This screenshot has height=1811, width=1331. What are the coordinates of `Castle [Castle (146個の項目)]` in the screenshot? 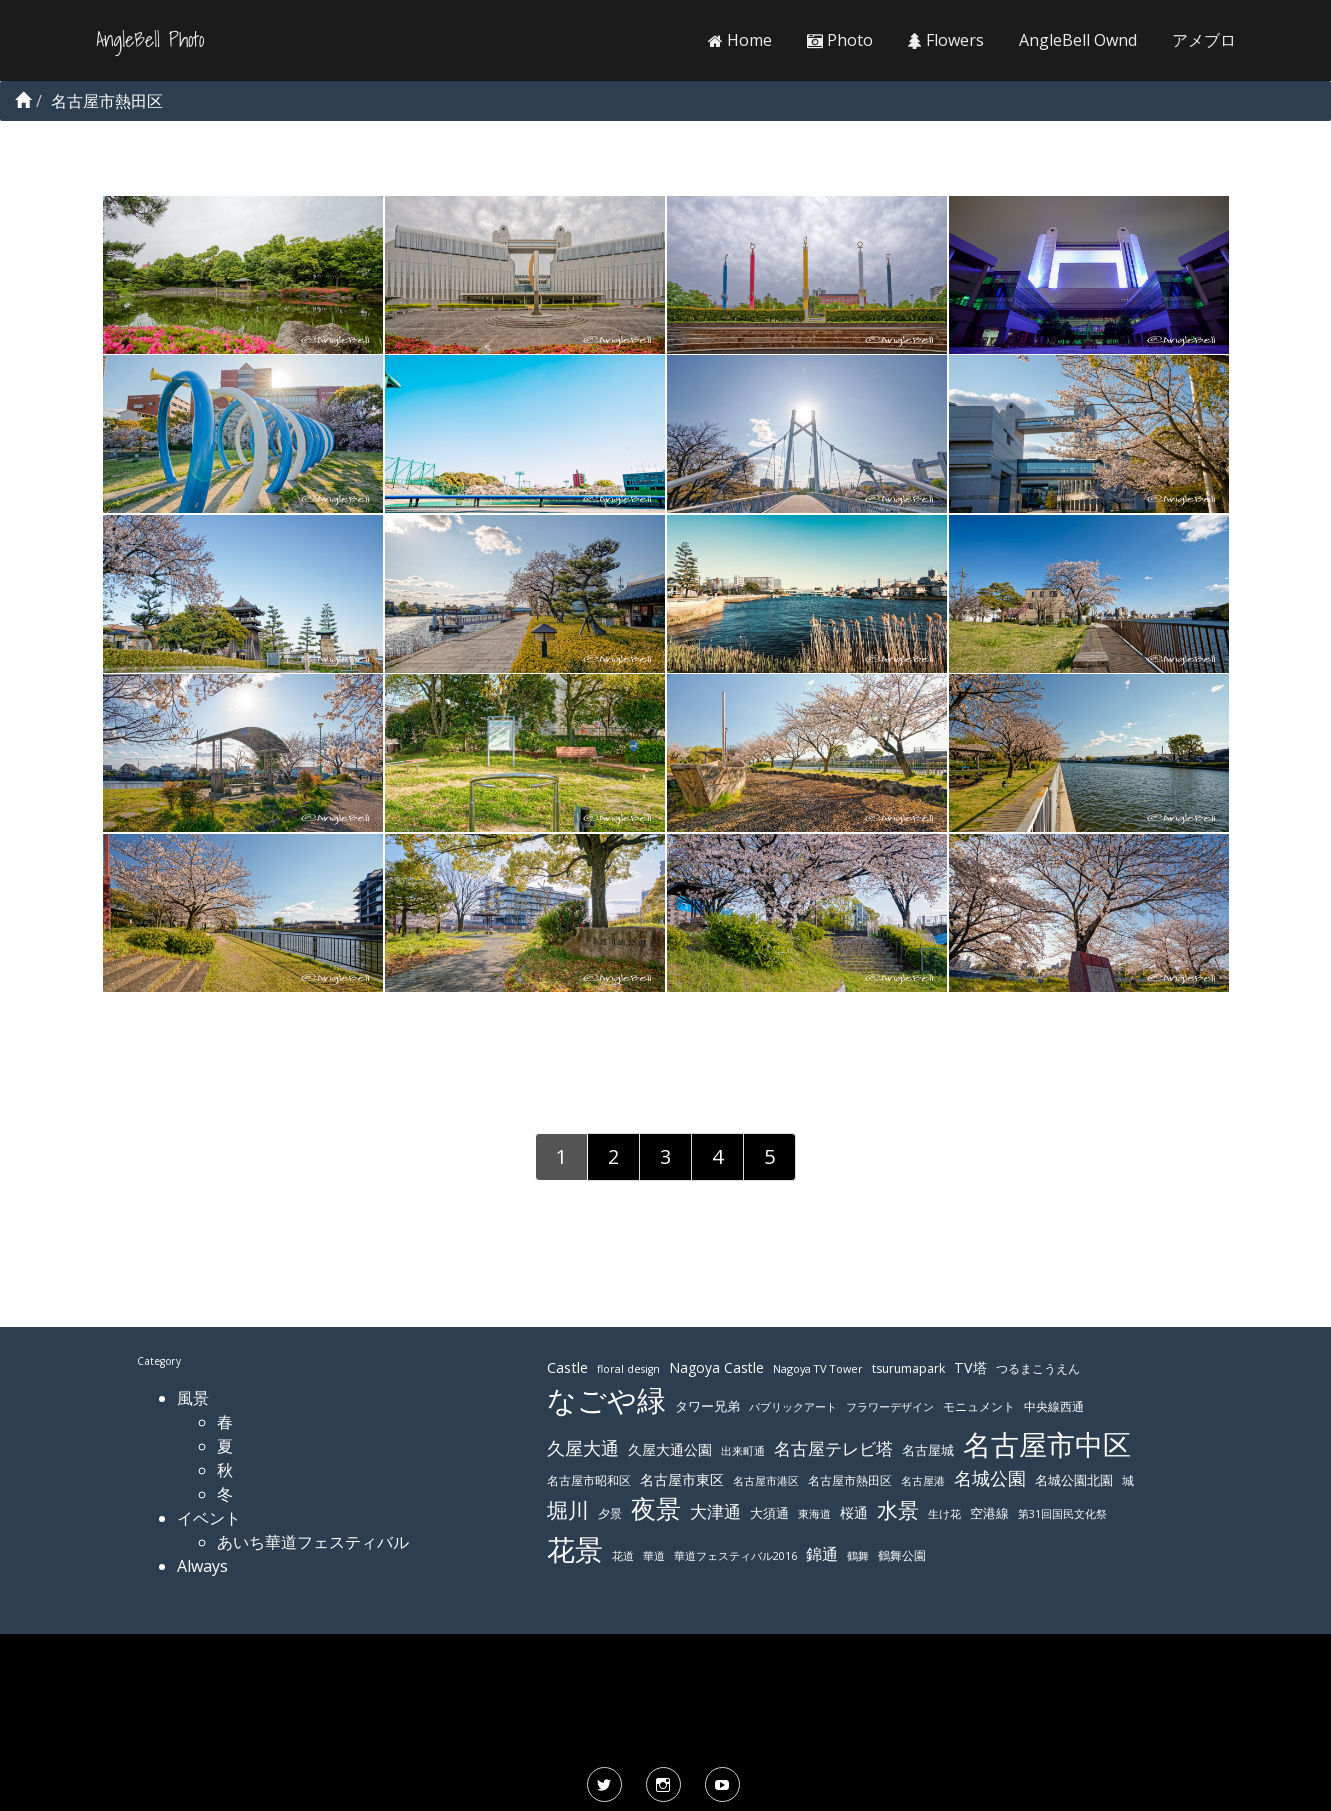 It's located at (567, 1367).